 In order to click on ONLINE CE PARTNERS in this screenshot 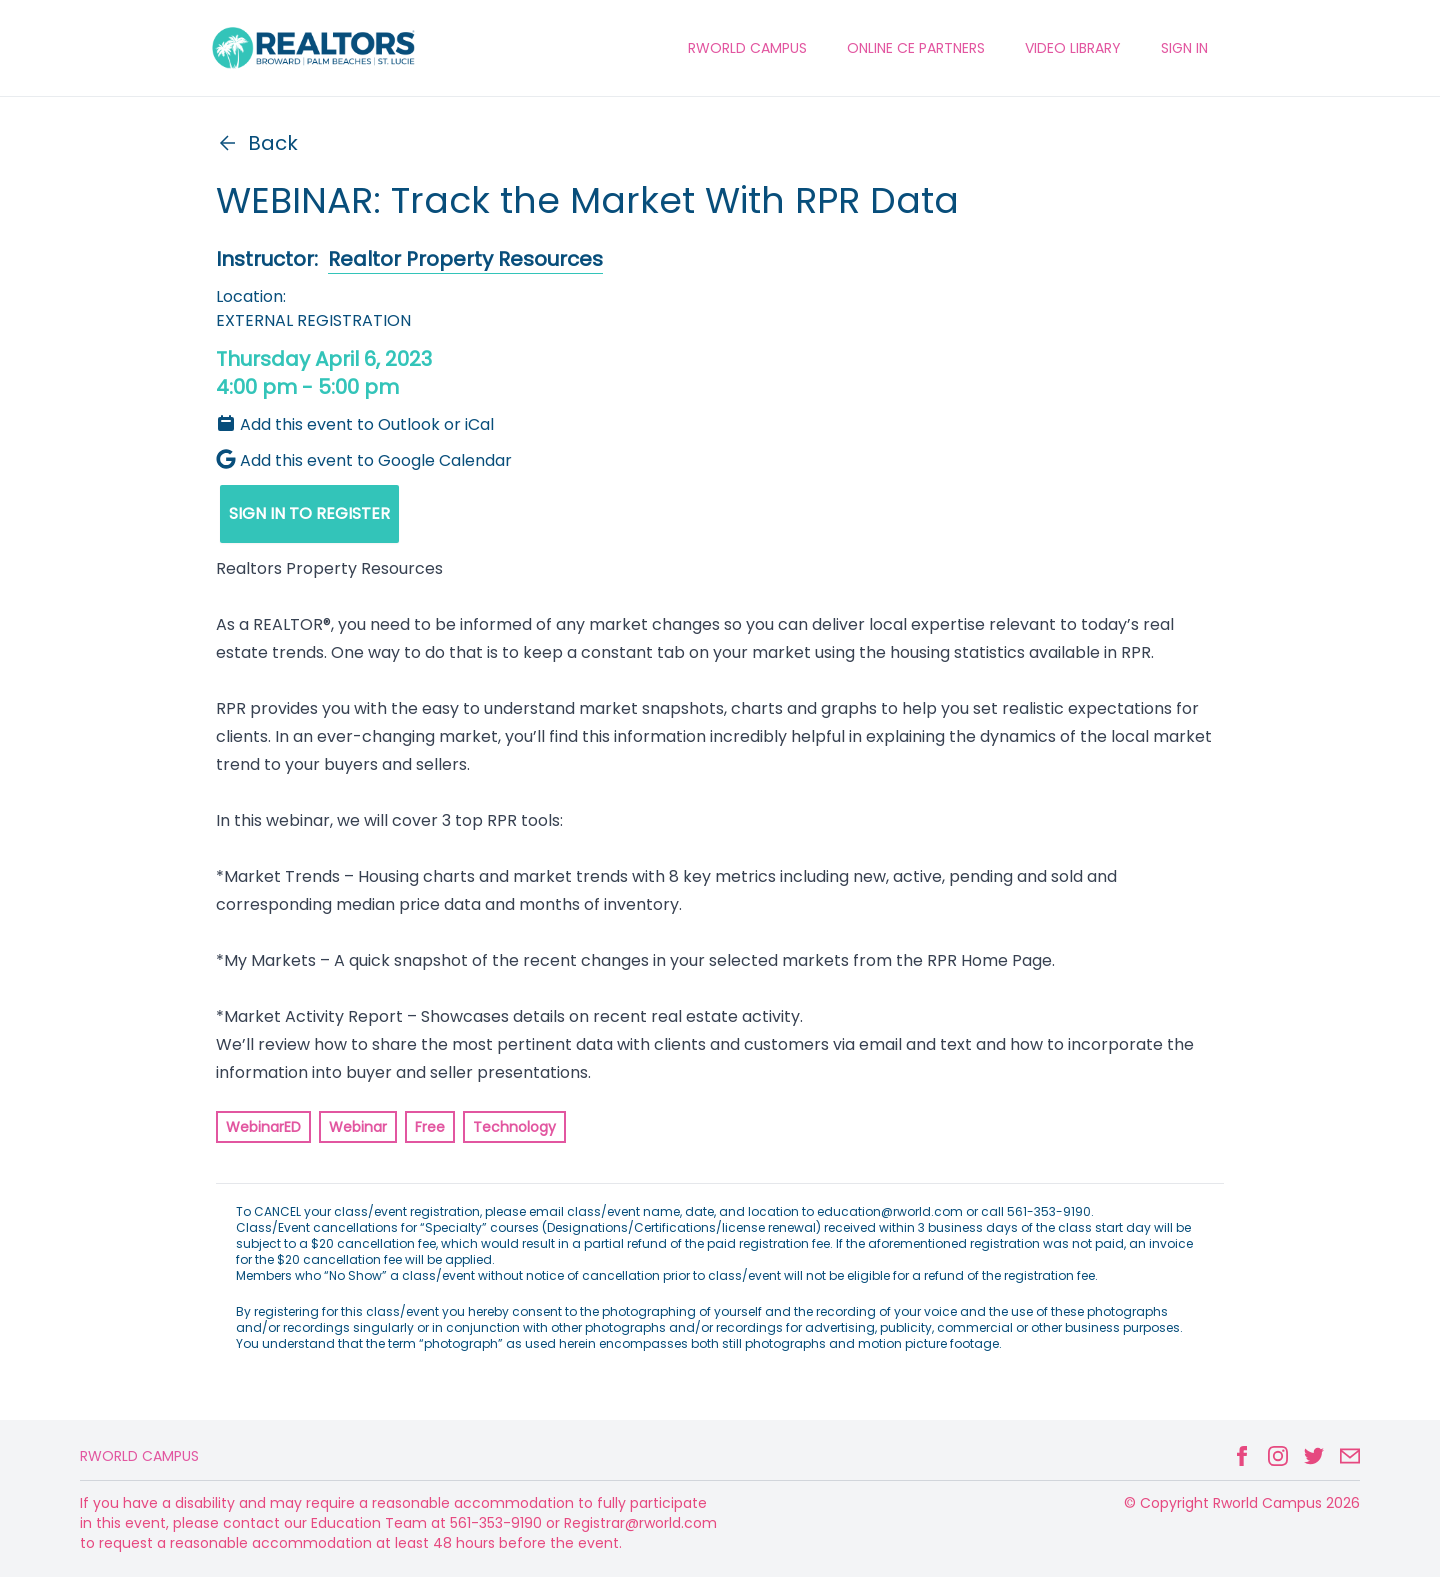, I will do `click(916, 48)`.